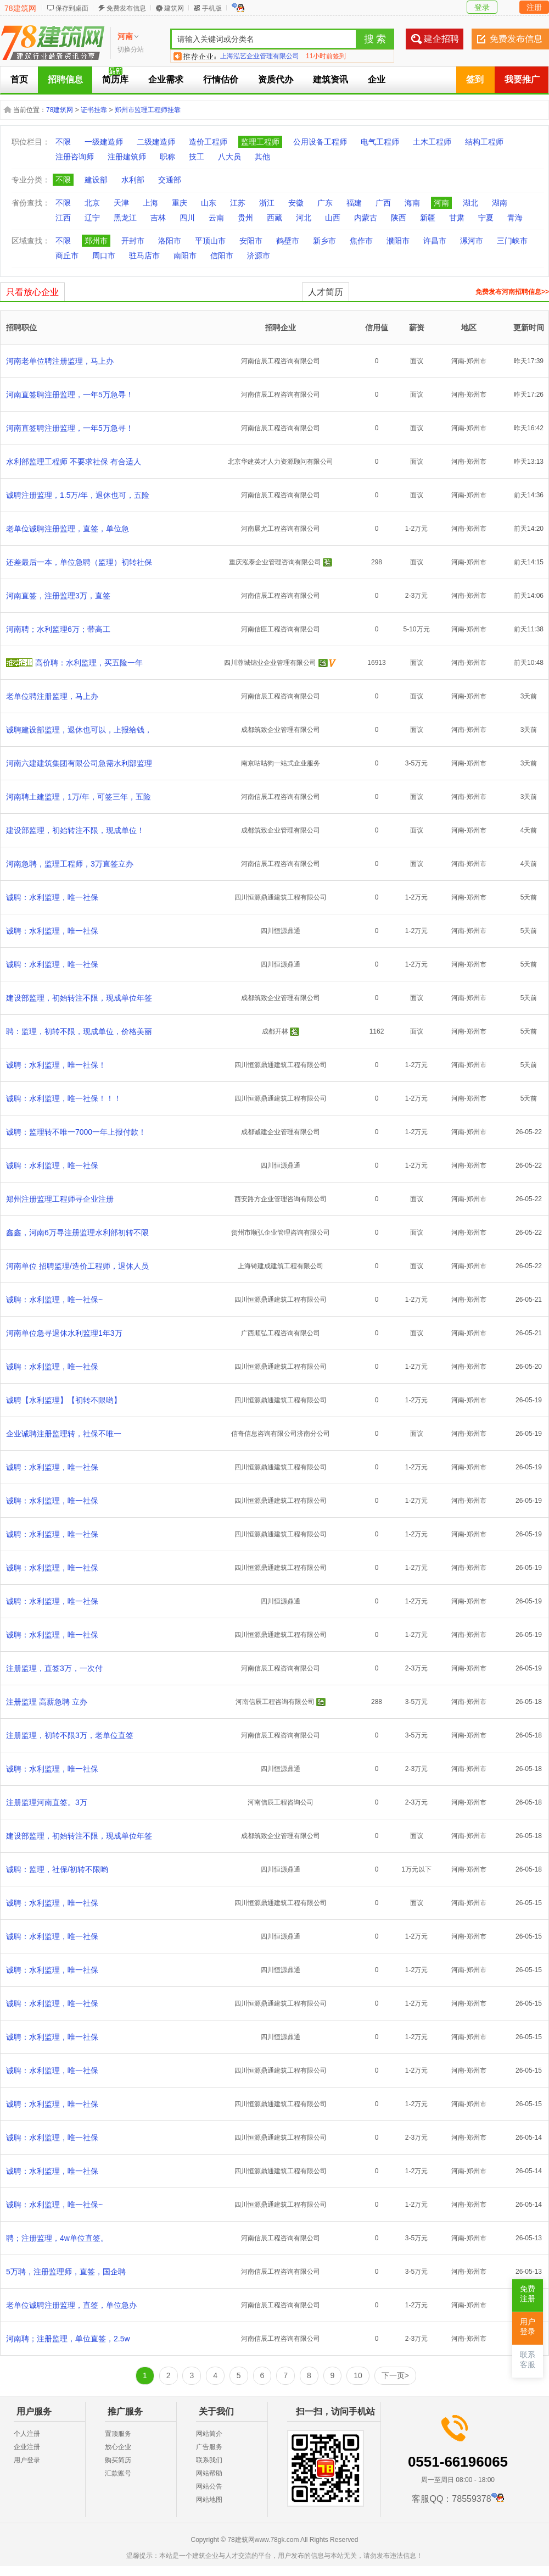 The image size is (549, 2576). I want to click on 免费注册, so click(527, 2294).